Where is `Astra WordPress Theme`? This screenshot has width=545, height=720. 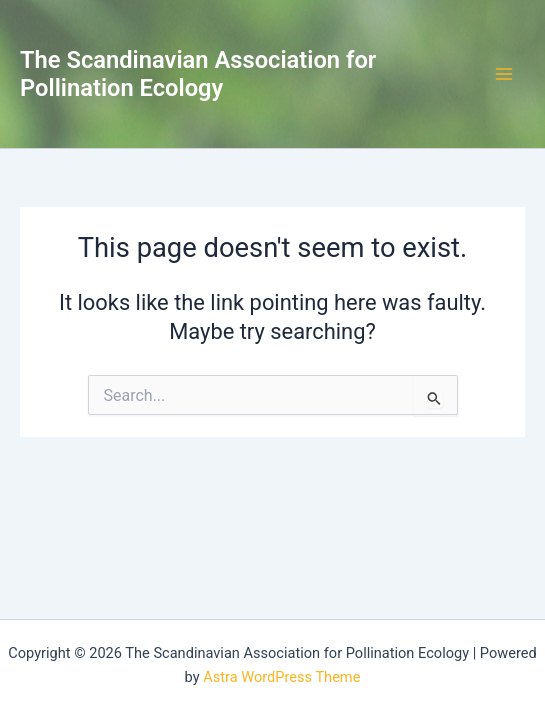
Astra WordPress Theme is located at coordinates (281, 677).